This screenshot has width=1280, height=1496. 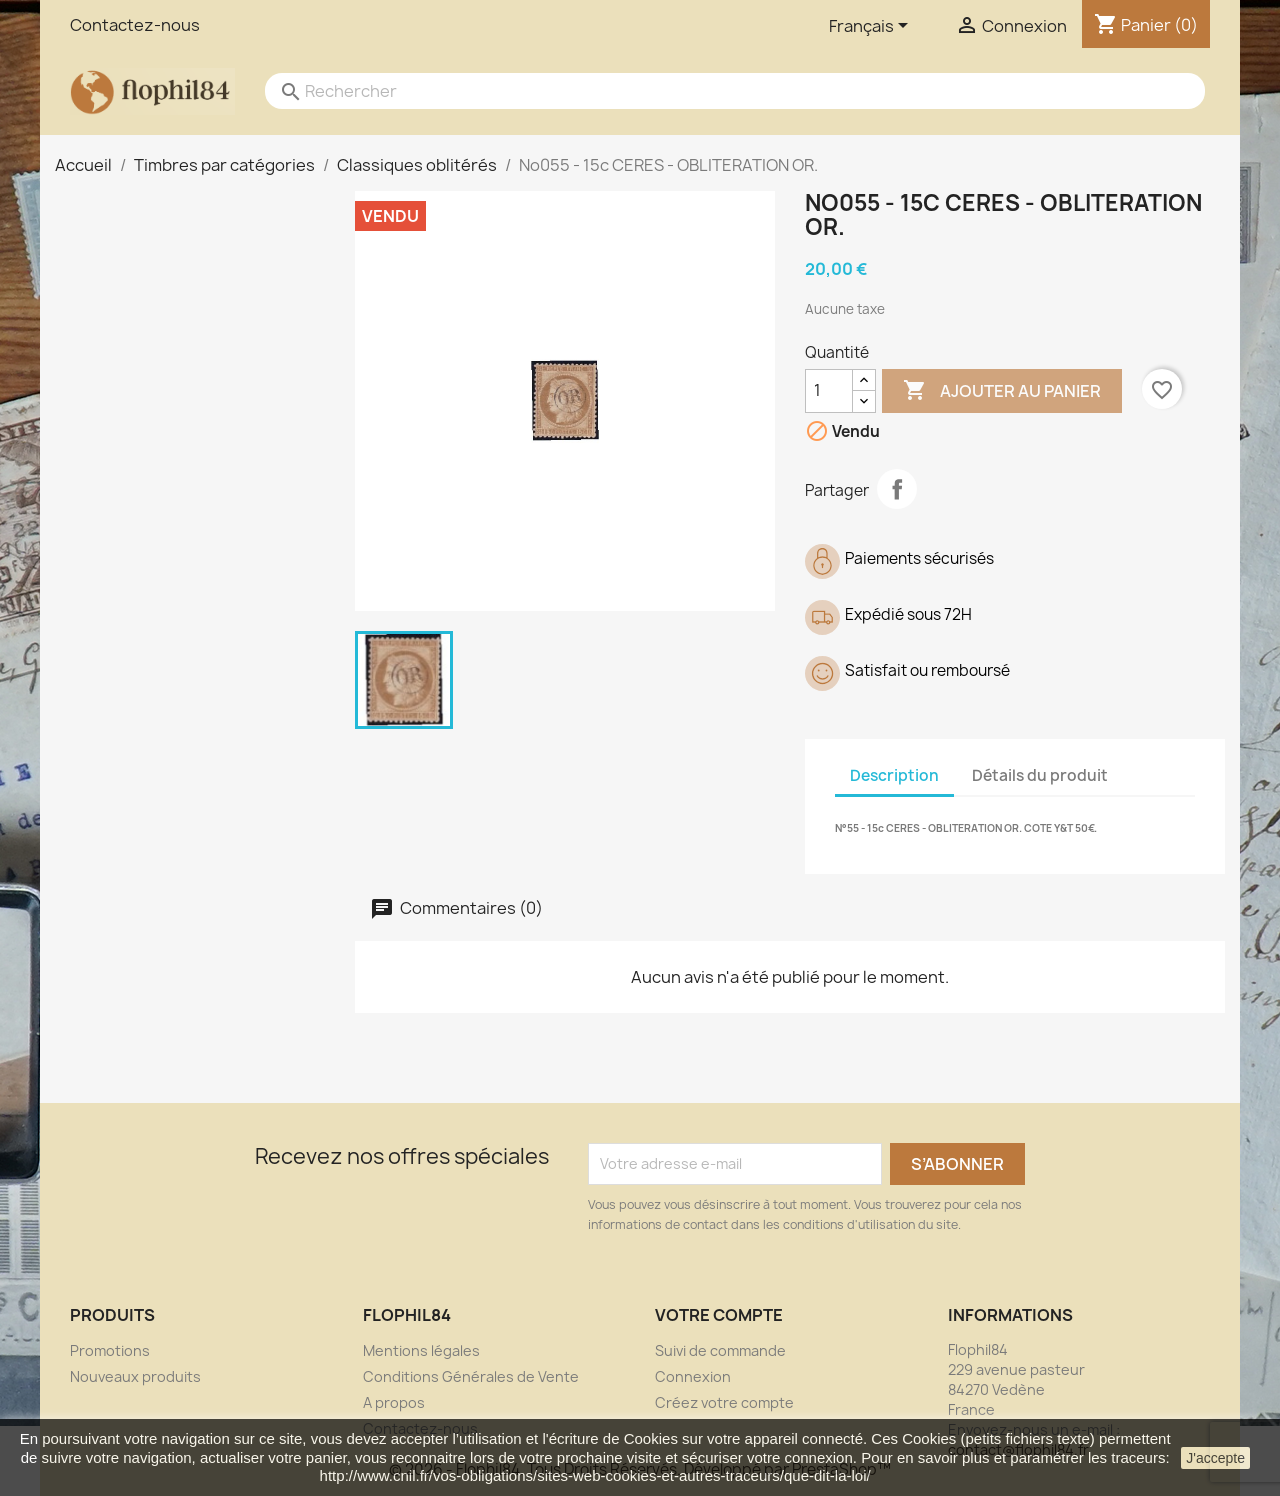 What do you see at coordinates (1215, 1458) in the screenshot?
I see `J'accepte` at bounding box center [1215, 1458].